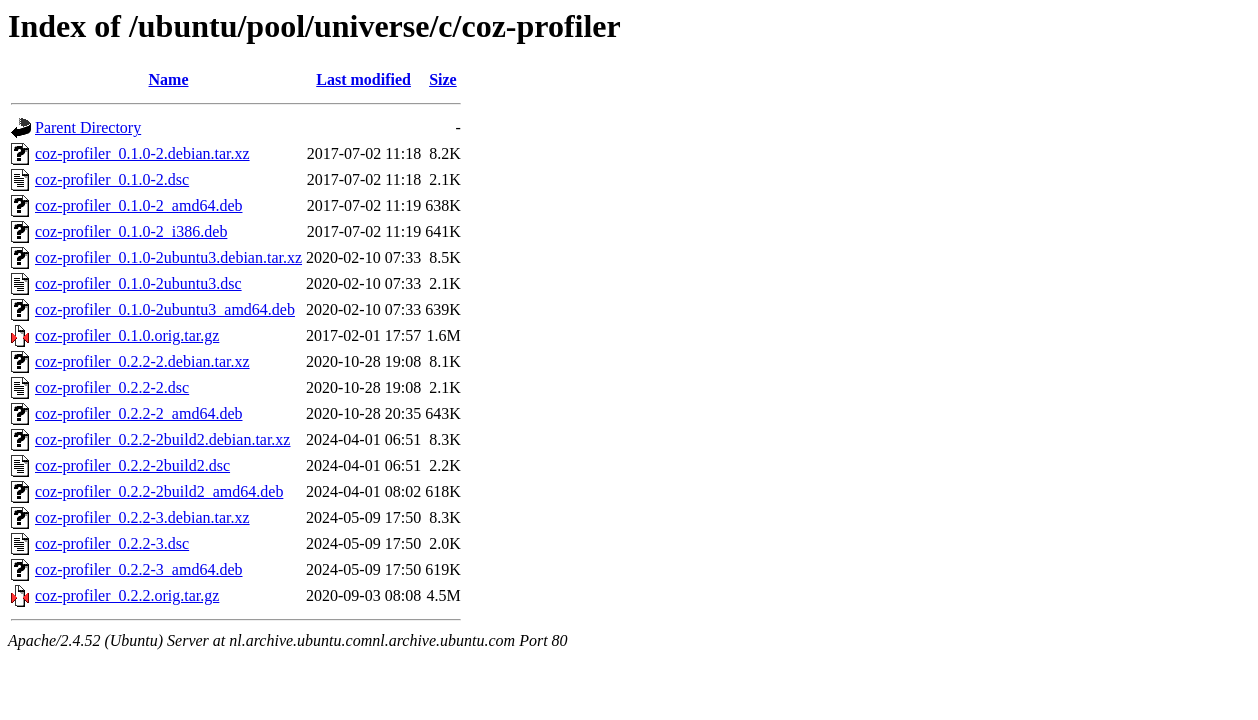 The height and width of the screenshot is (720, 1258). I want to click on coz-profiler_0.2.2-3.debian.tar.xz, so click(142, 517).